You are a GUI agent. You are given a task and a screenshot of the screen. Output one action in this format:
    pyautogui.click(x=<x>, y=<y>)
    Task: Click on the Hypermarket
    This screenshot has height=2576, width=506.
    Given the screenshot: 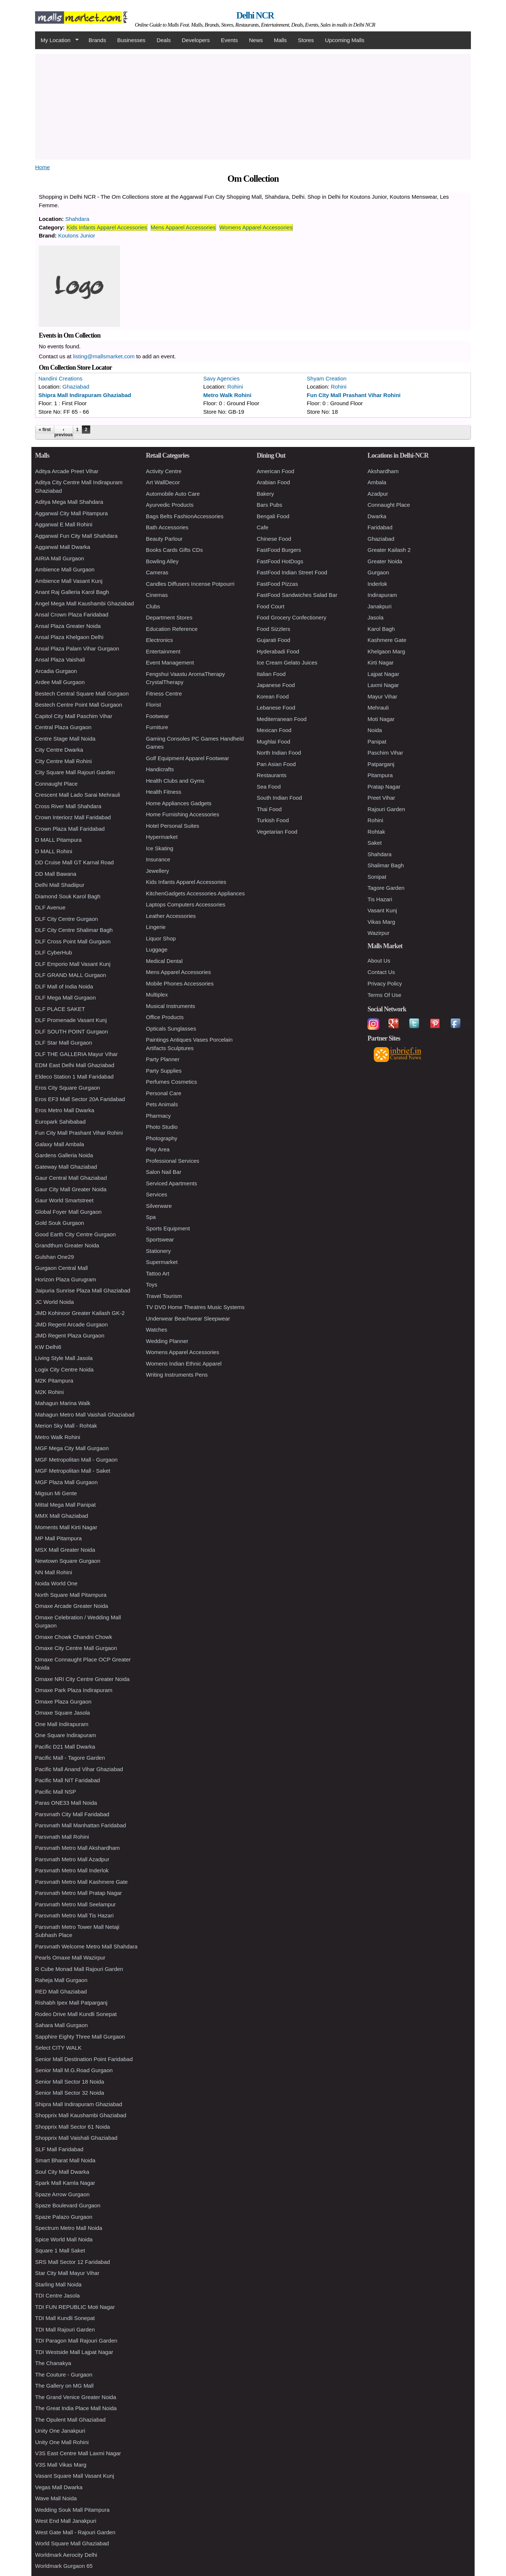 What is the action you would take?
    pyautogui.click(x=162, y=837)
    